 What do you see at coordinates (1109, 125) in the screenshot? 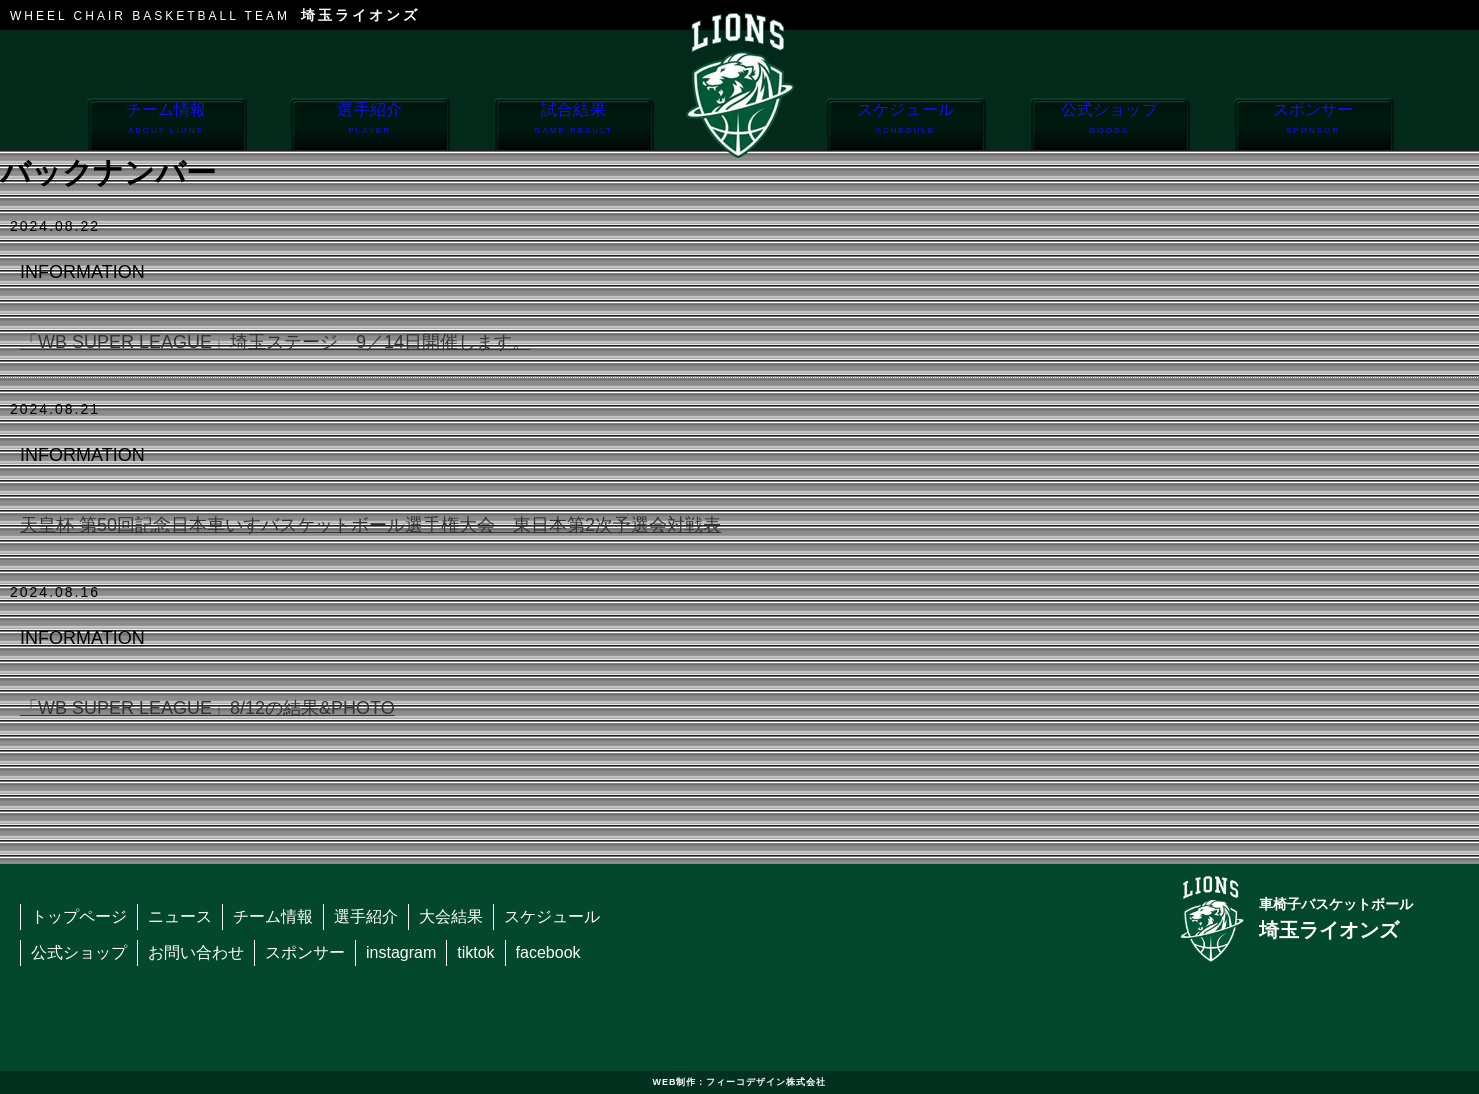
I see `公式ショップ` at bounding box center [1109, 125].